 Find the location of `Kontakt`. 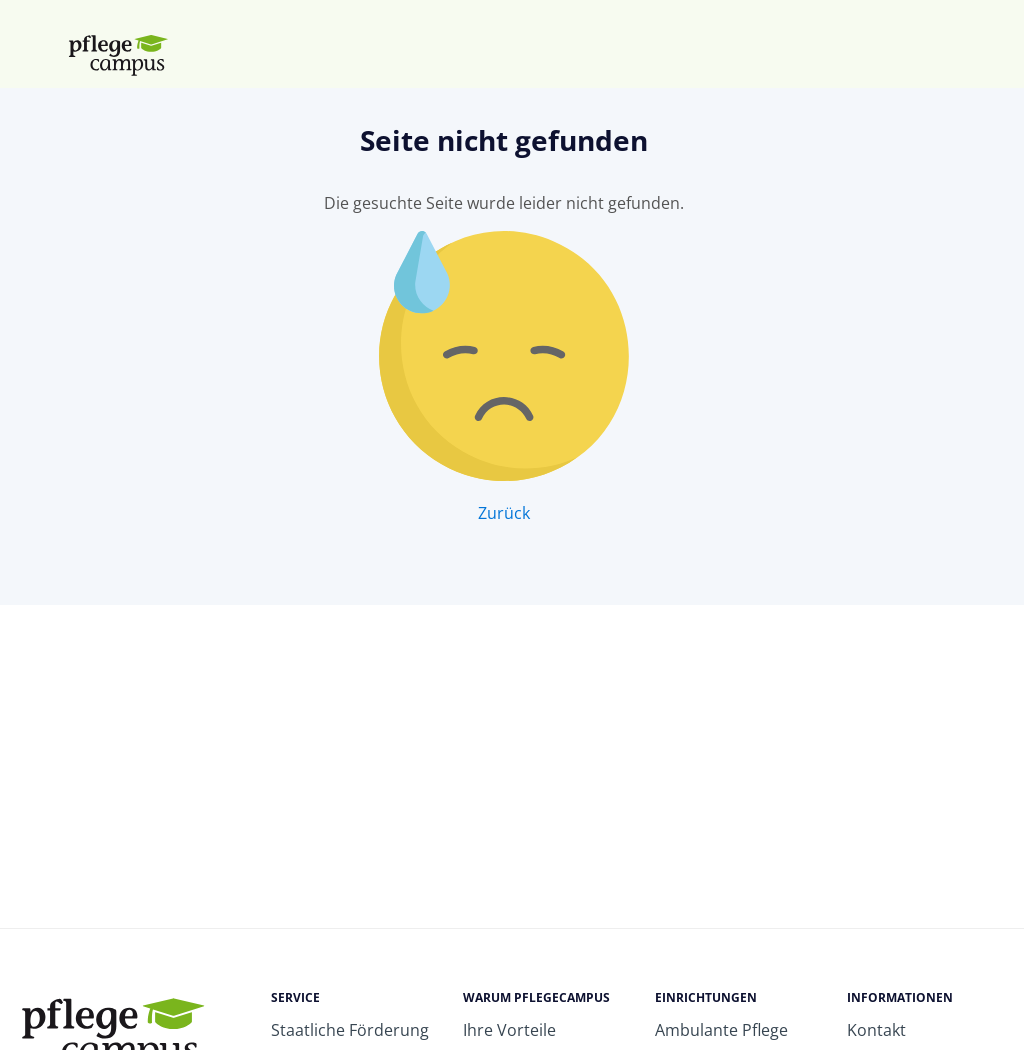

Kontakt is located at coordinates (876, 1030).